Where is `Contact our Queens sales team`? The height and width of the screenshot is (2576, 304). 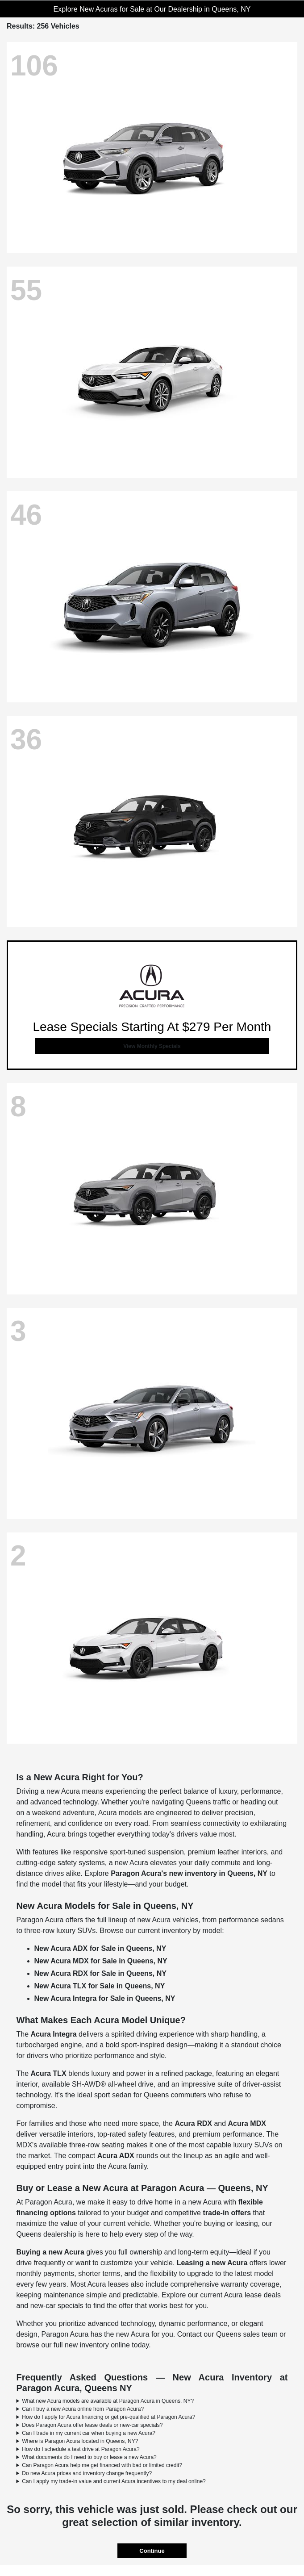 Contact our Queens sales team is located at coordinates (227, 2334).